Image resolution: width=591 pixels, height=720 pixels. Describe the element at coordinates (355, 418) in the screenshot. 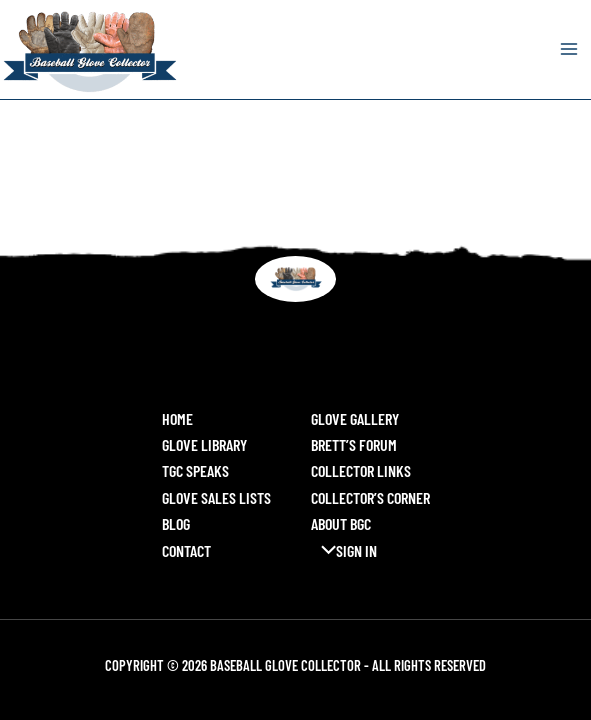

I see `Glove Gallery` at that location.